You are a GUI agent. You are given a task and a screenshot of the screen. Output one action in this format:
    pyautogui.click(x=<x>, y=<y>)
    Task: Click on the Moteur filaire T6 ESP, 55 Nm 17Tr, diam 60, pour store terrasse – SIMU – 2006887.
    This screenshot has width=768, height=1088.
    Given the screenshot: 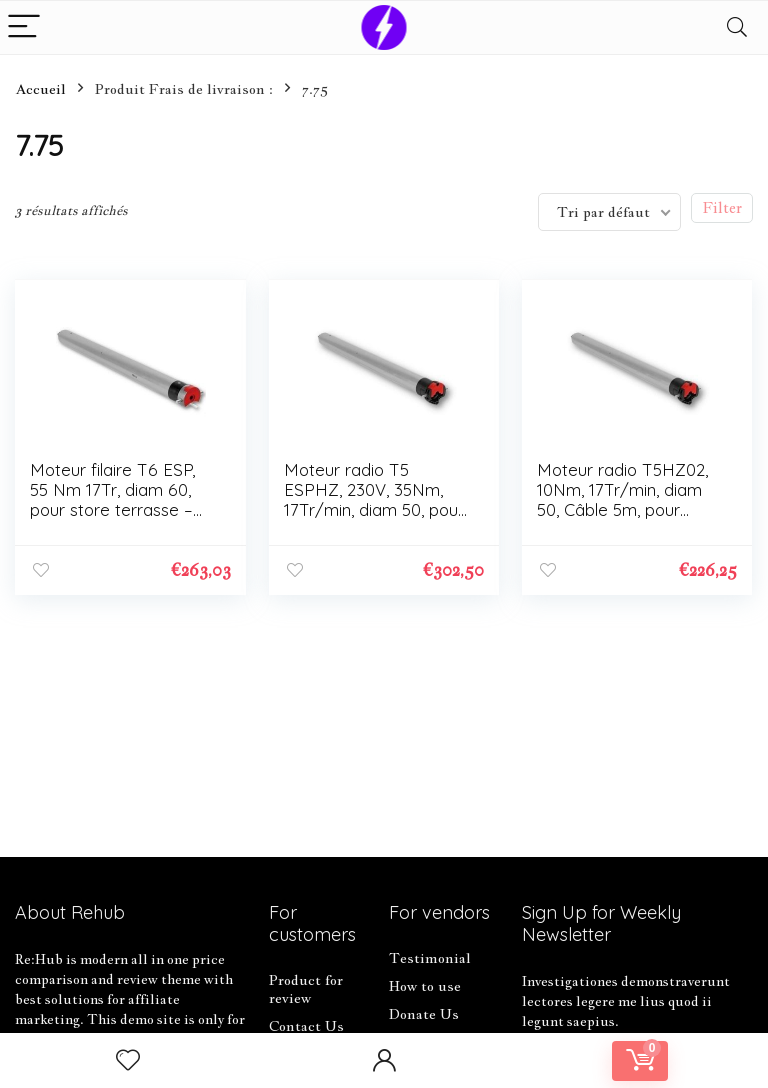 What is the action you would take?
    pyautogui.click(x=112, y=499)
    